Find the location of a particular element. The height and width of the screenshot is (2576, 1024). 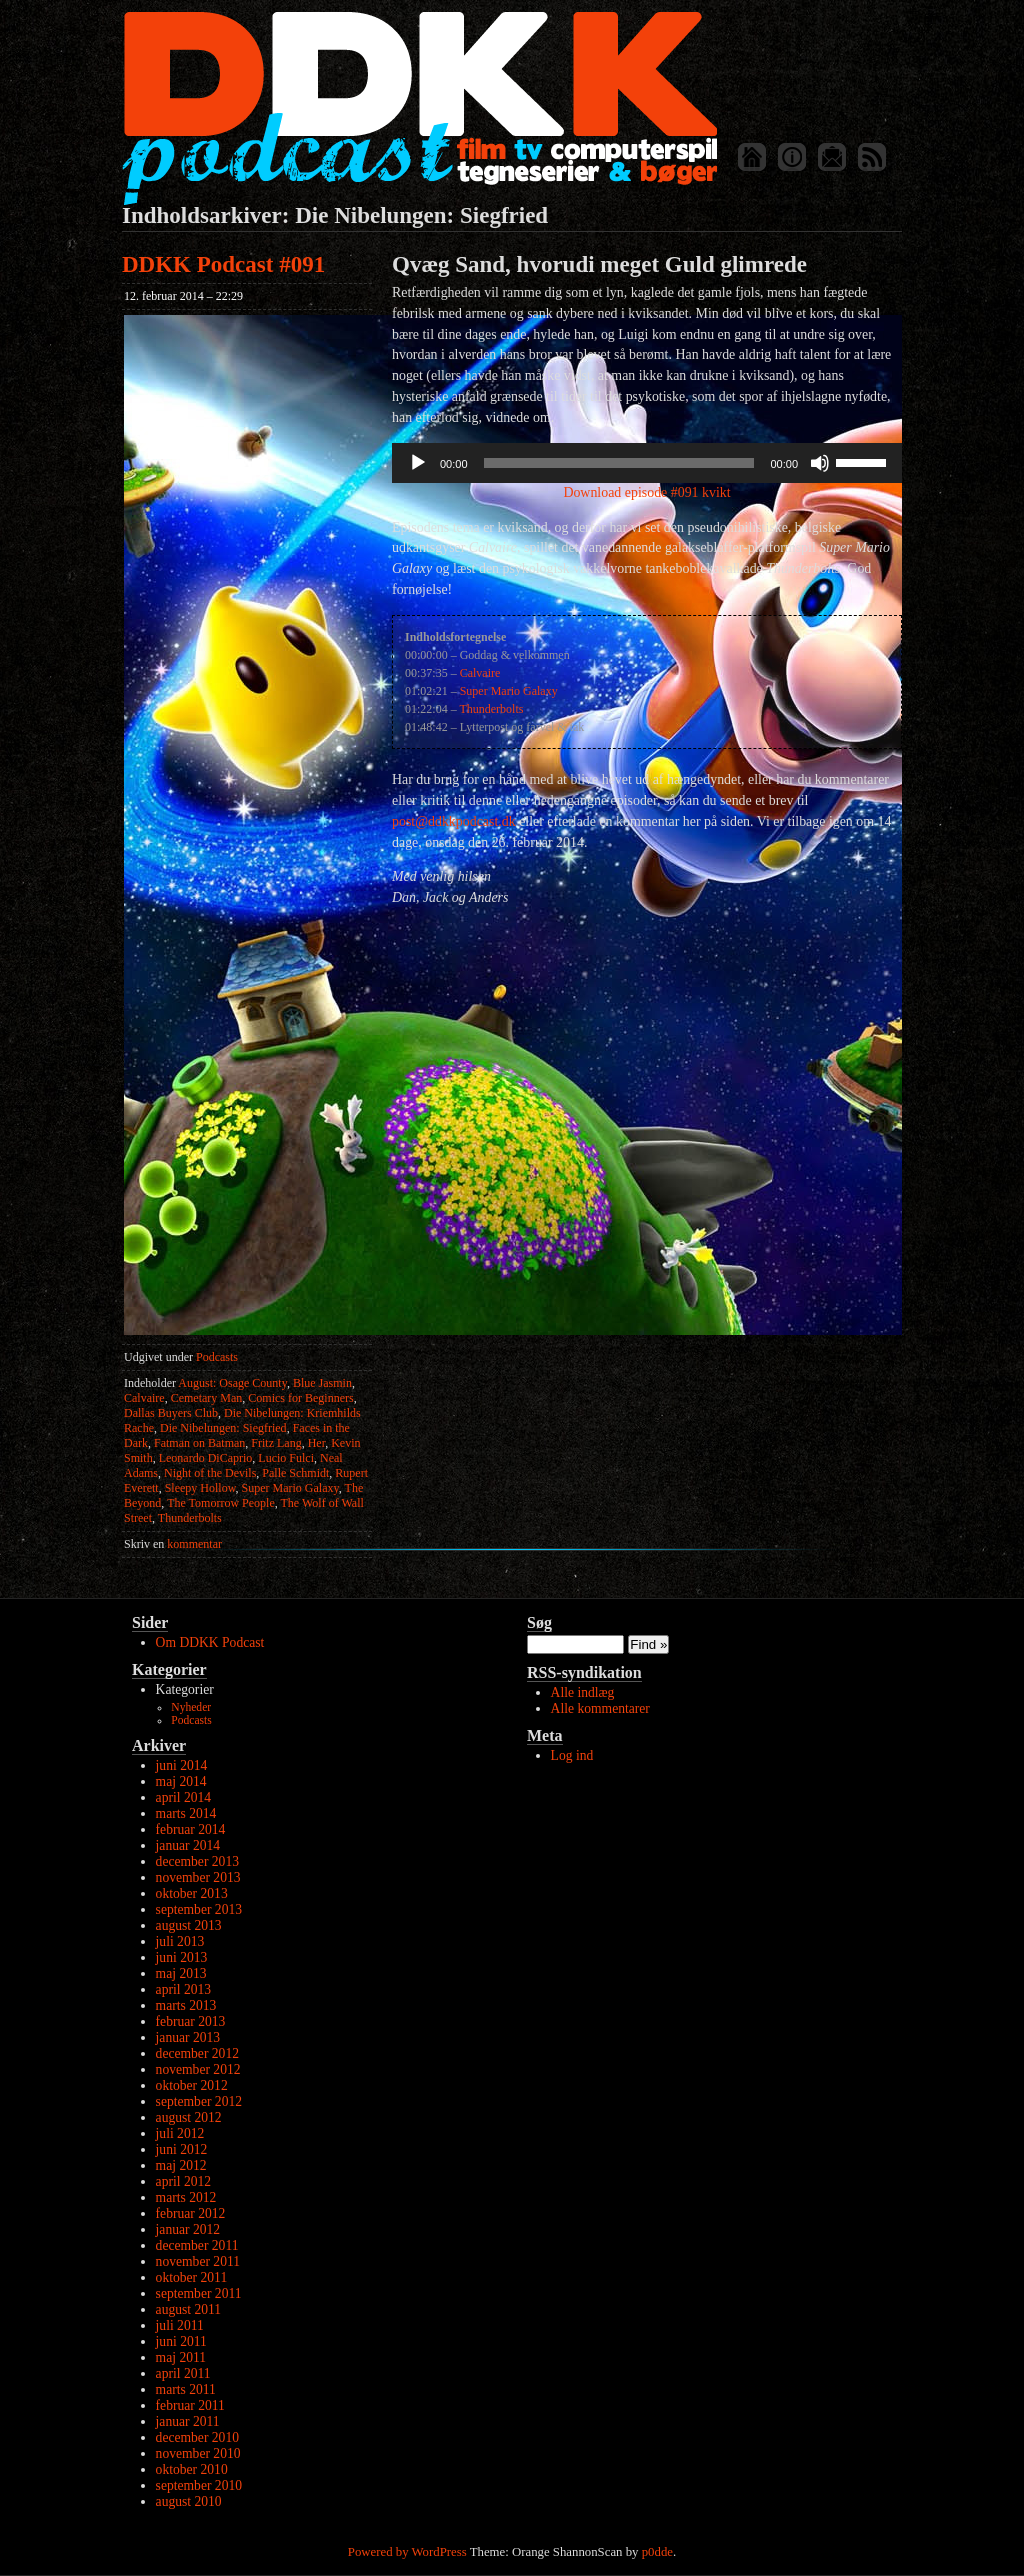

juli 2011 is located at coordinates (180, 2325).